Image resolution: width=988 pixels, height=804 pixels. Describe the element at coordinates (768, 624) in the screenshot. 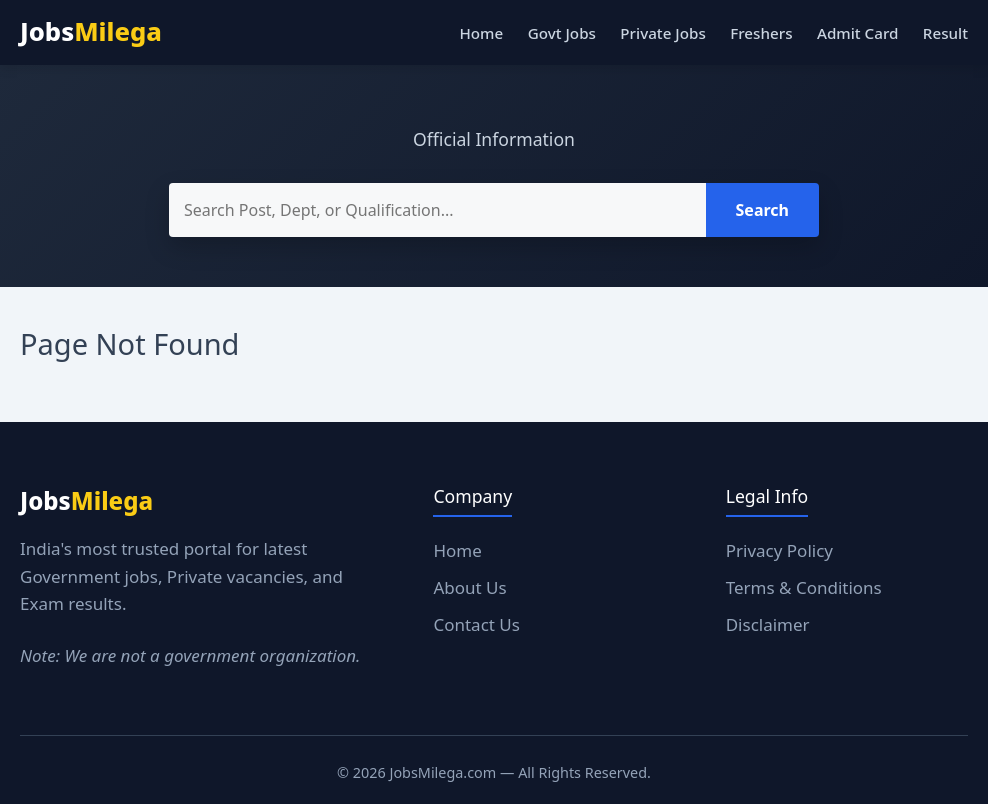

I see `Disclaimer` at that location.